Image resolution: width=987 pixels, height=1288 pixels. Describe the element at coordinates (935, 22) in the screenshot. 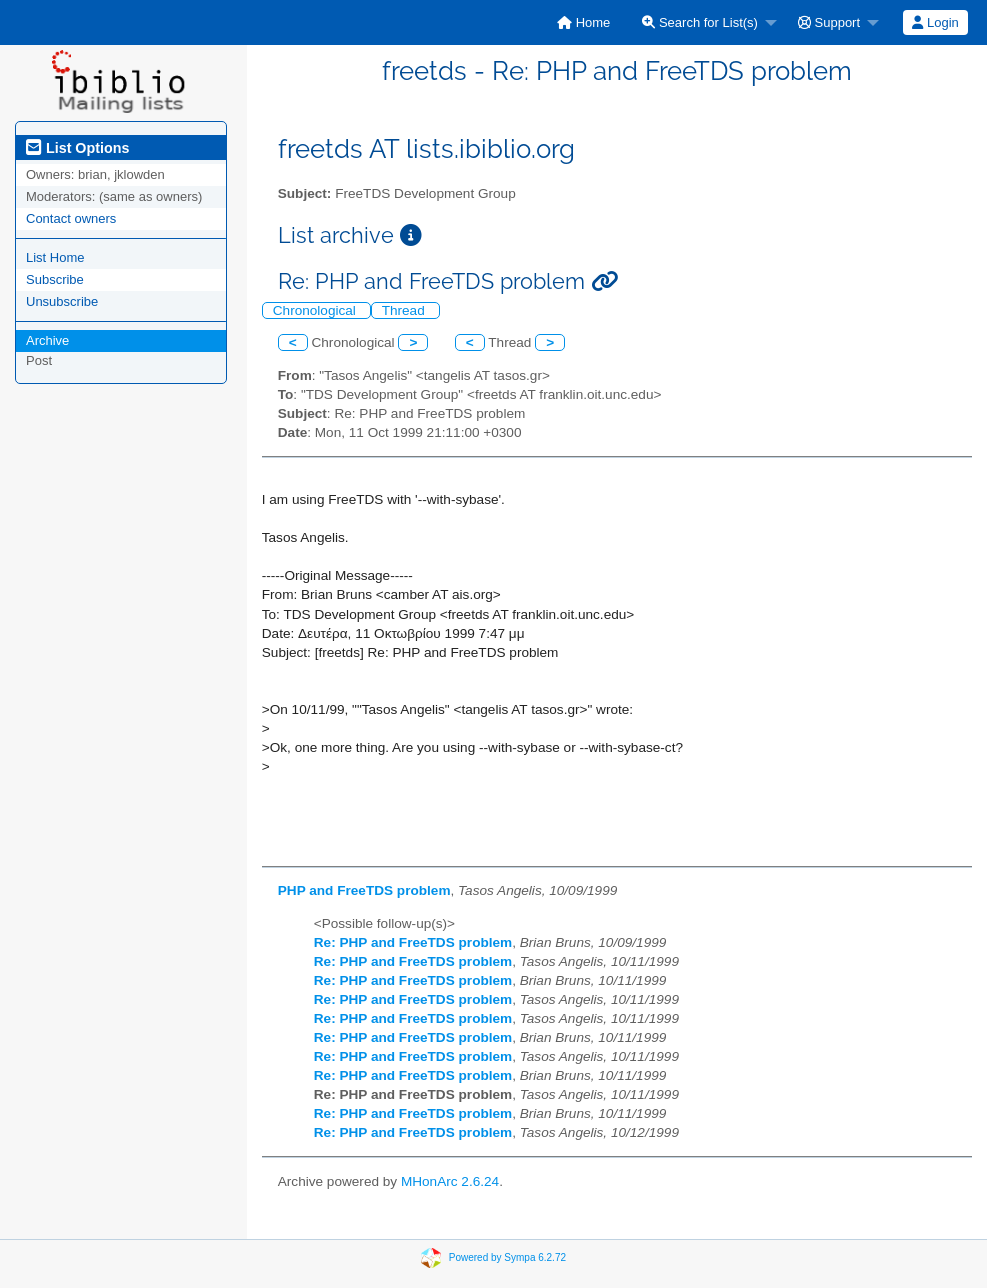

I see `Login` at that location.